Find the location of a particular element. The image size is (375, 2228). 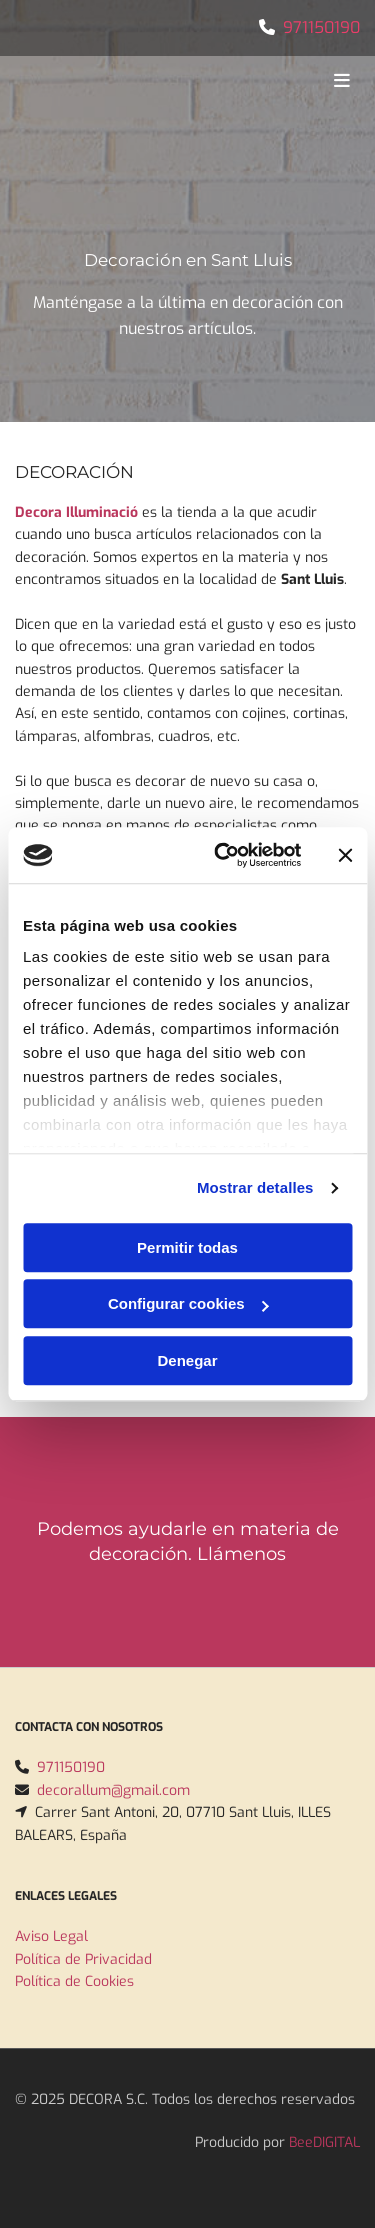

Política de Cookies is located at coordinates (74, 1981).